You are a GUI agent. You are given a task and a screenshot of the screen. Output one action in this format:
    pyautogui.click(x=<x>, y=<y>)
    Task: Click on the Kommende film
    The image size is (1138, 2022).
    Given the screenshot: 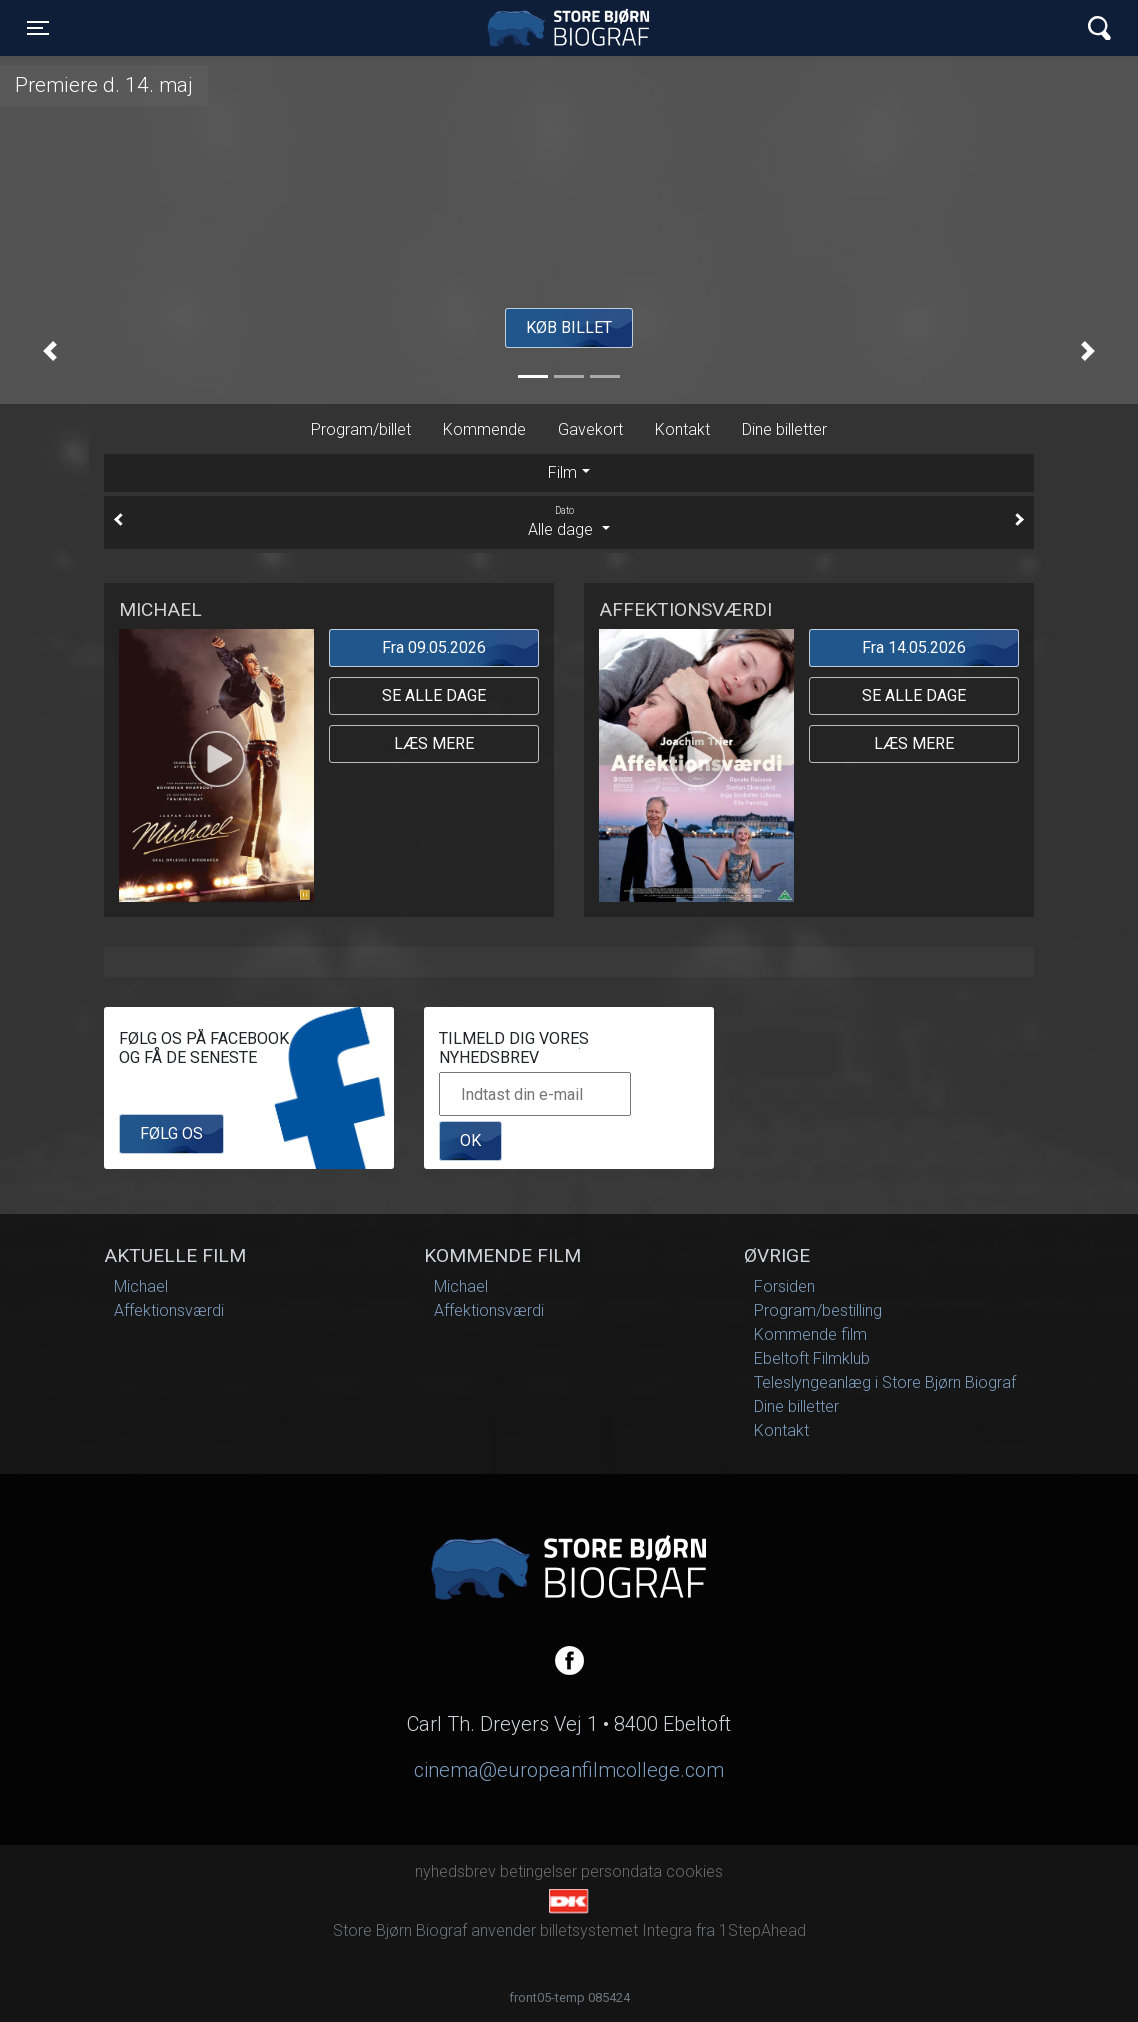 What is the action you would take?
    pyautogui.click(x=810, y=1334)
    